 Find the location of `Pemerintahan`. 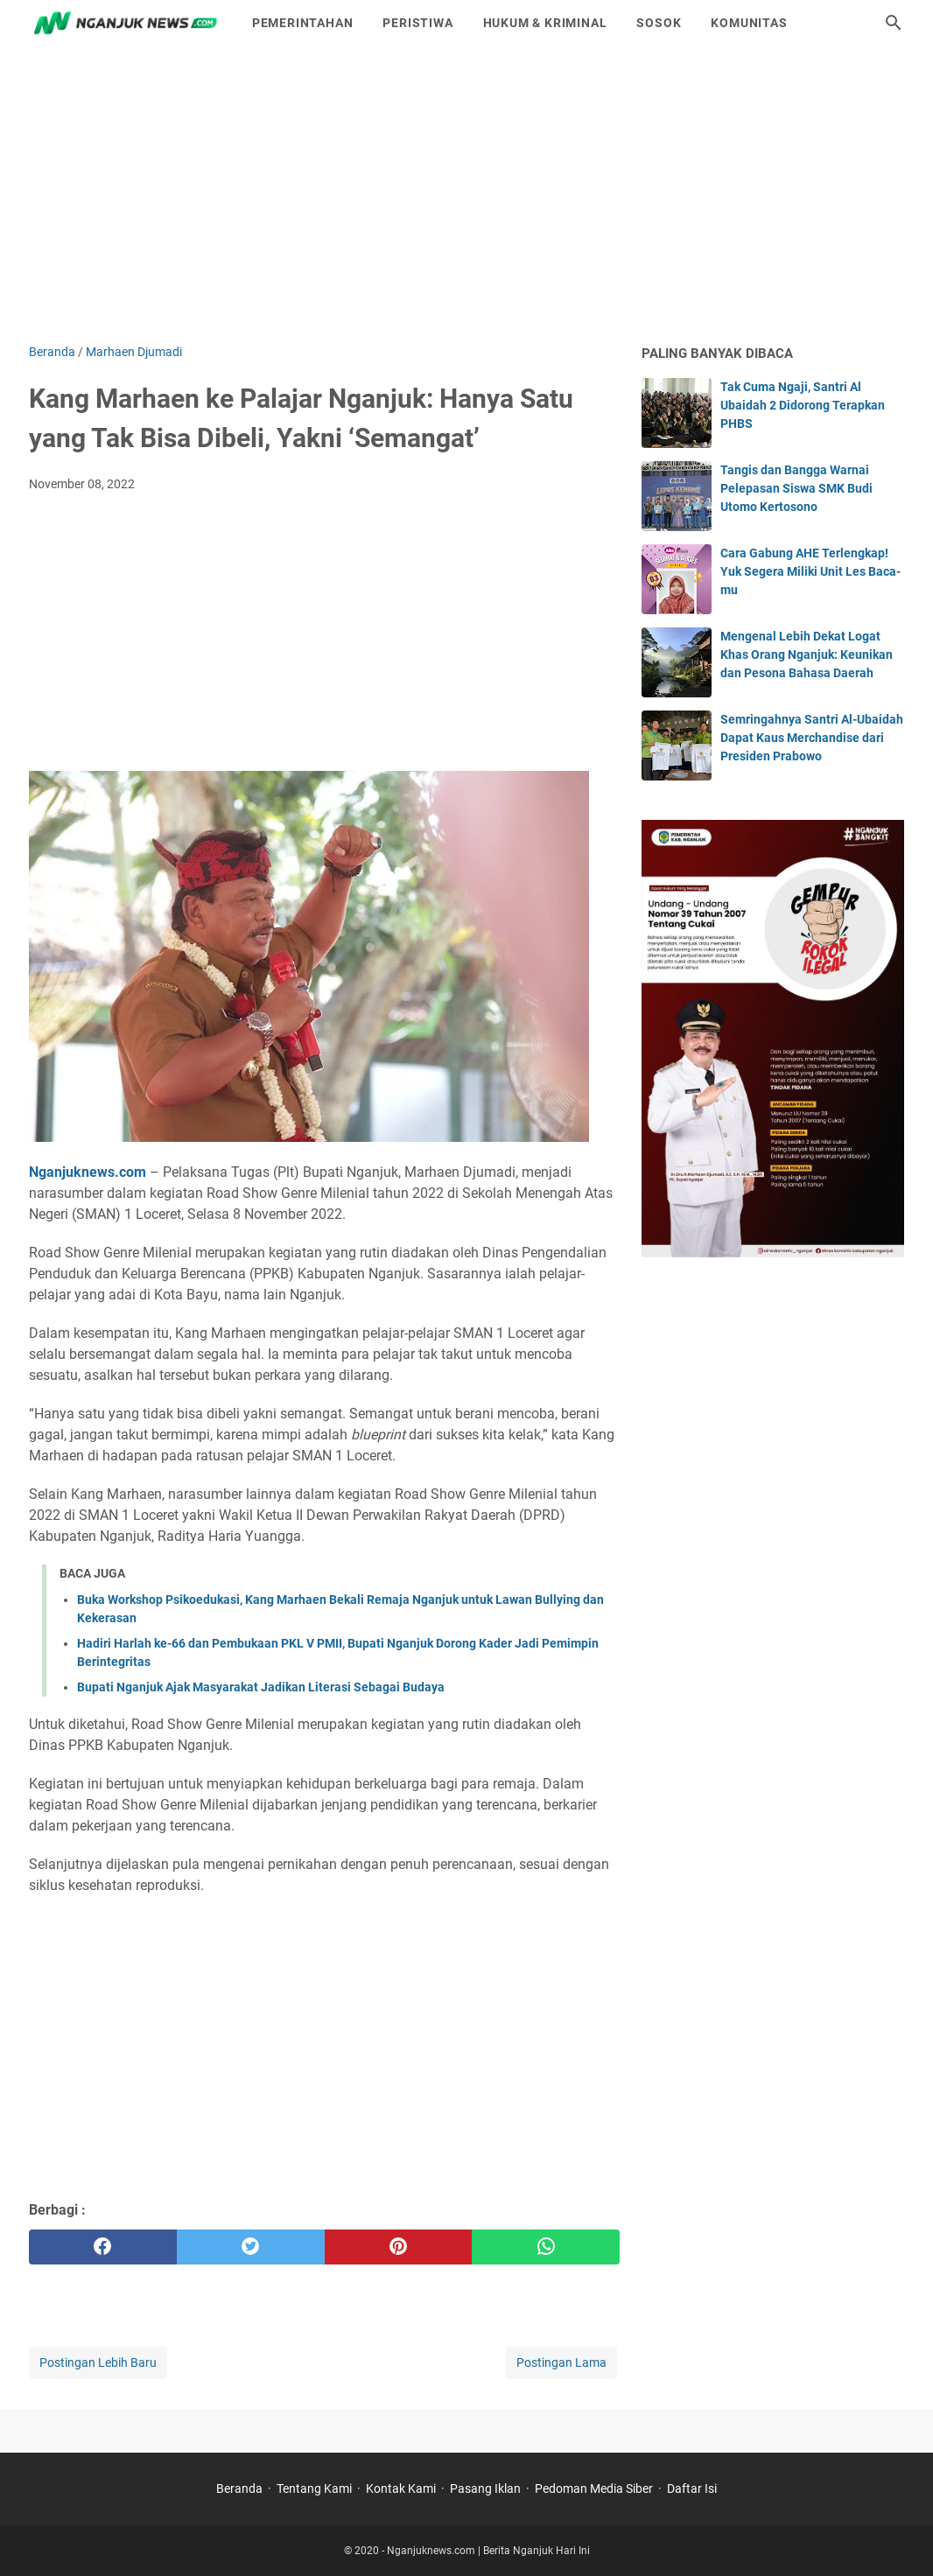

Pemerintahan is located at coordinates (303, 23).